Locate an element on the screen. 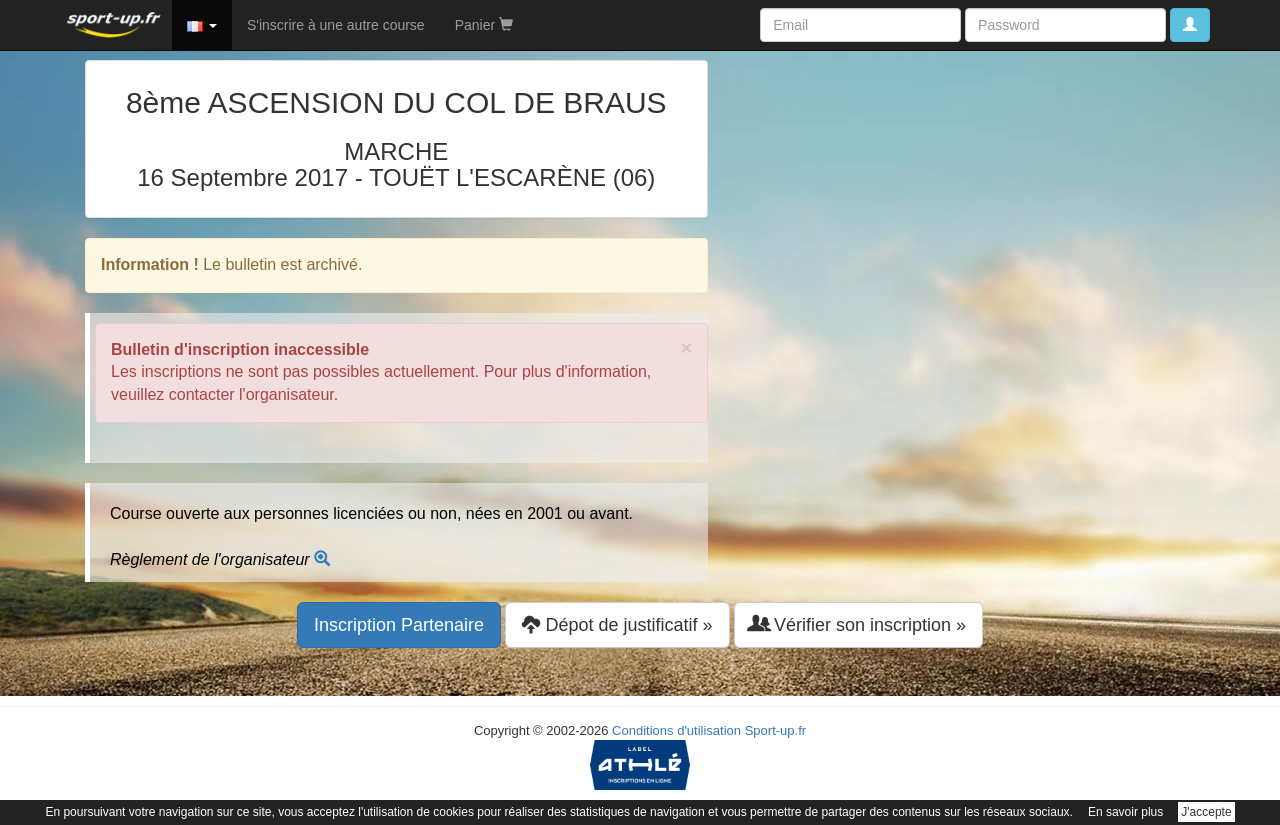  En savoir plus is located at coordinates (1125, 812).